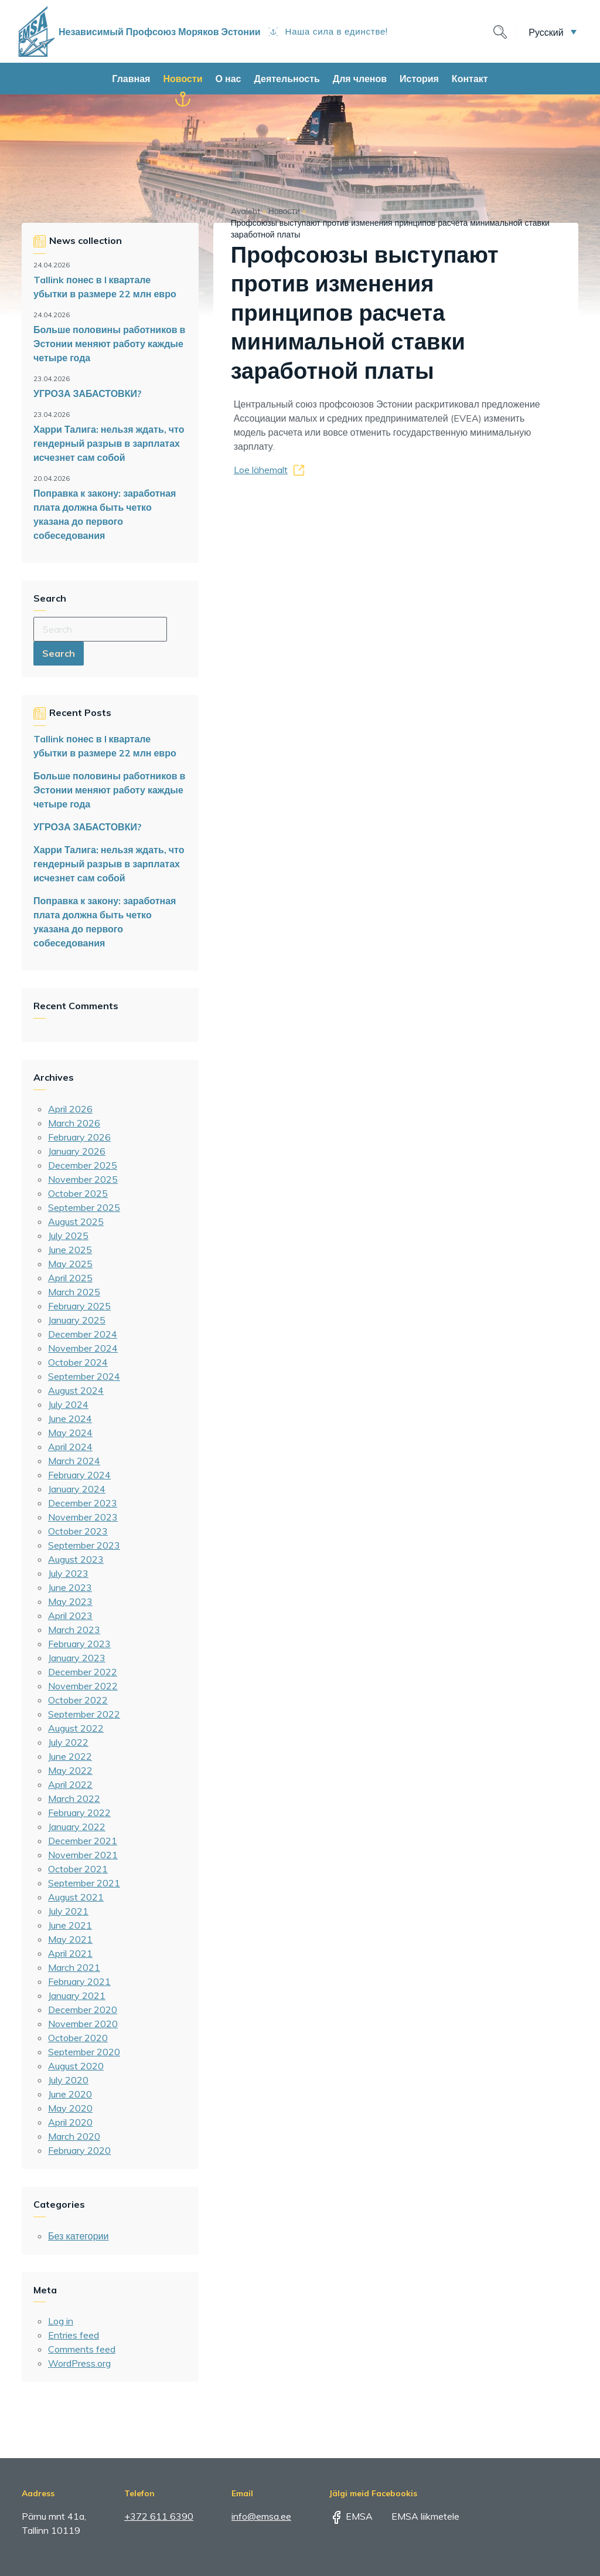 The width and height of the screenshot is (600, 2576). What do you see at coordinates (70, 1770) in the screenshot?
I see `May 2022` at bounding box center [70, 1770].